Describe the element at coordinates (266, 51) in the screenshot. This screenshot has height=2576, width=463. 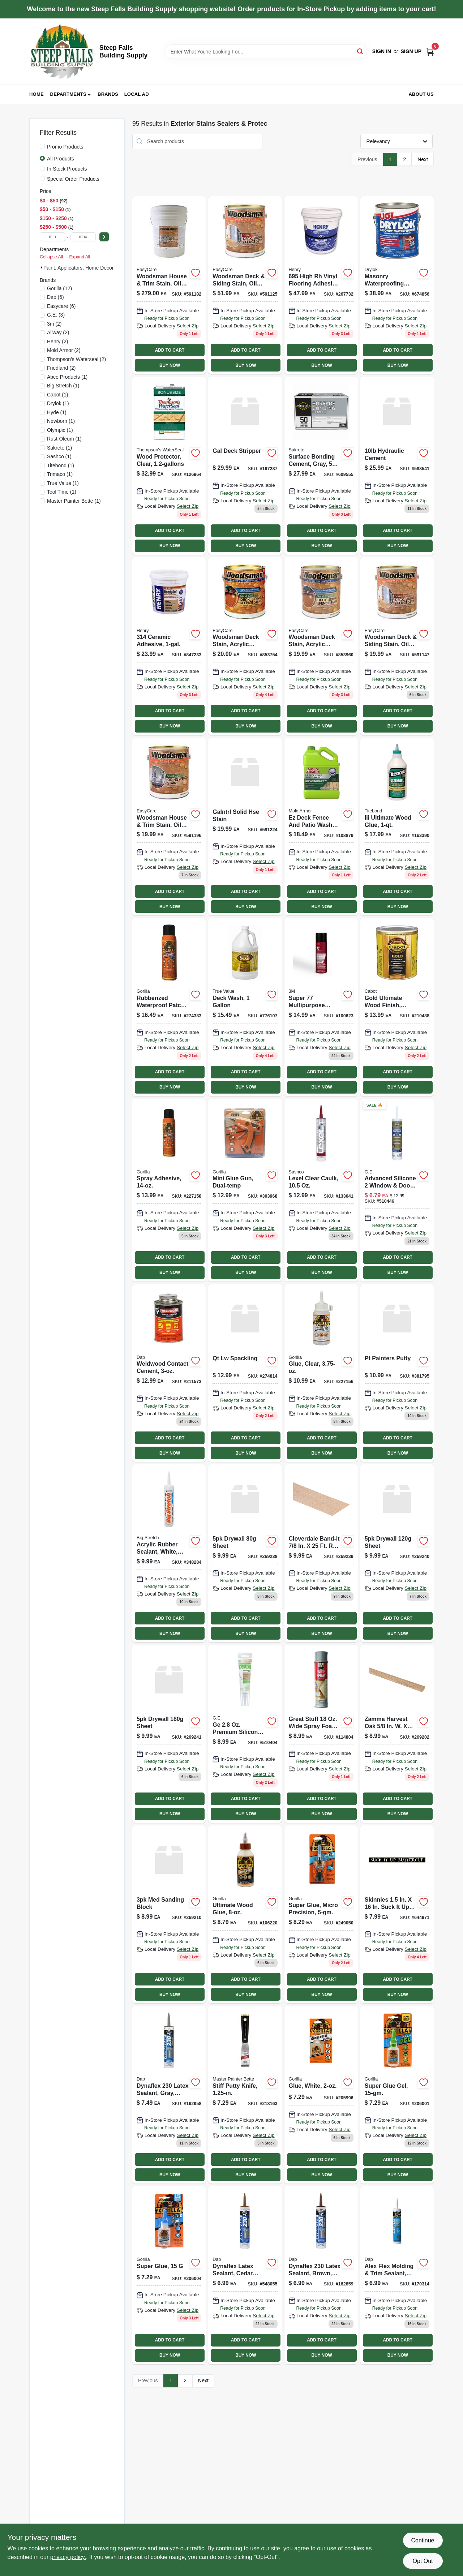
I see `[Search Term]` at that location.